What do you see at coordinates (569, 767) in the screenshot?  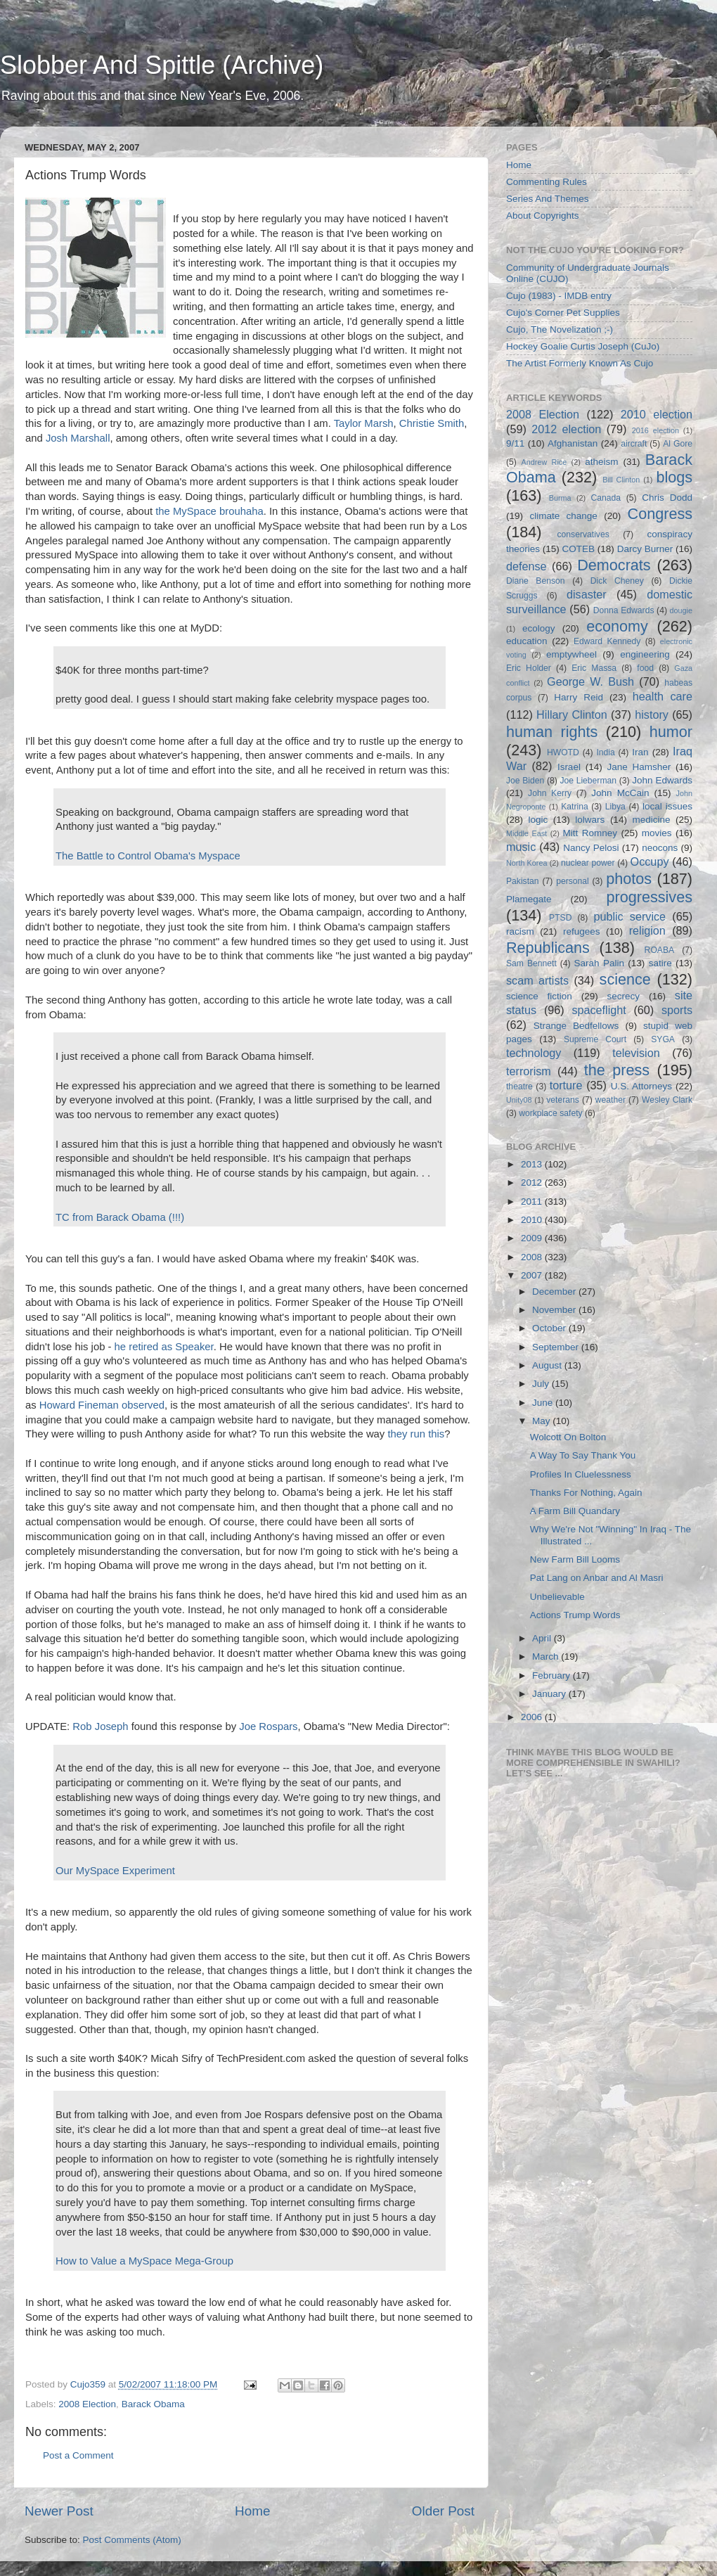 I see `Israel` at bounding box center [569, 767].